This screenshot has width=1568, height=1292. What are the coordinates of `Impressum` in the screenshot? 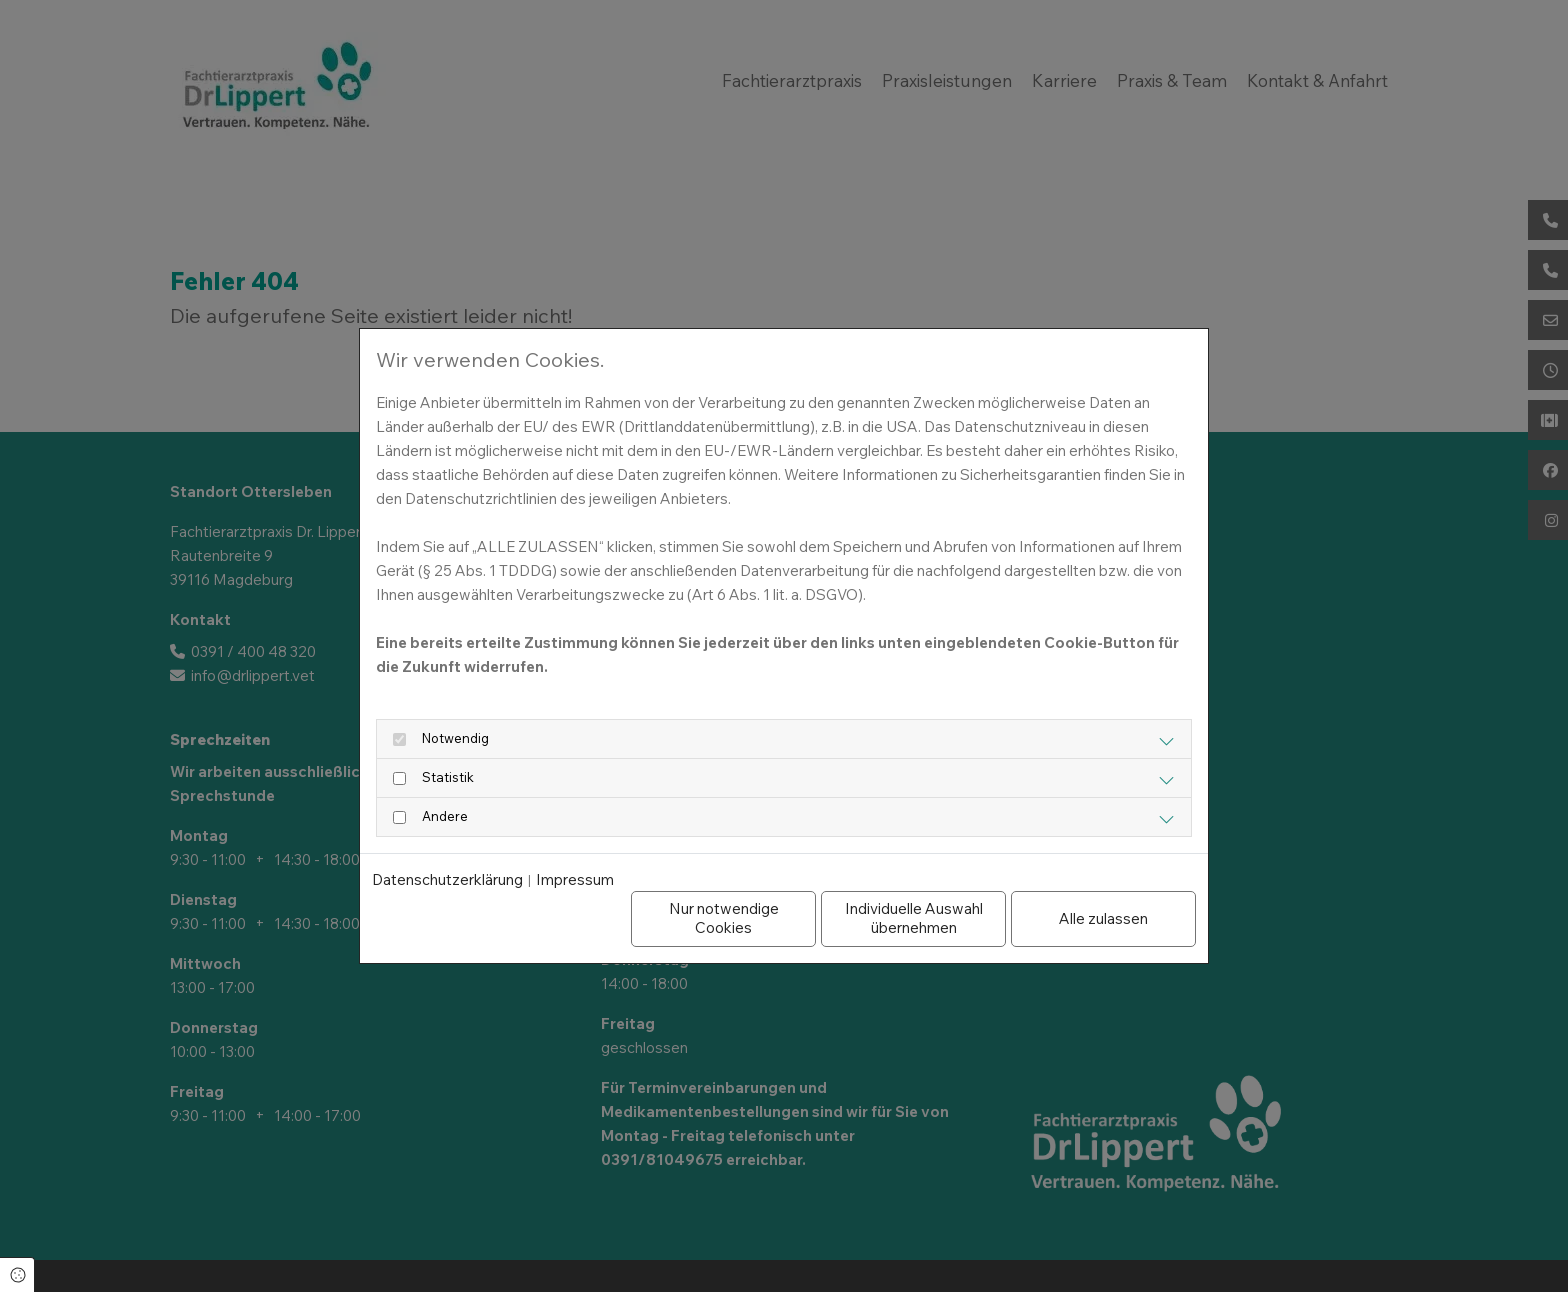 It's located at (575, 880).